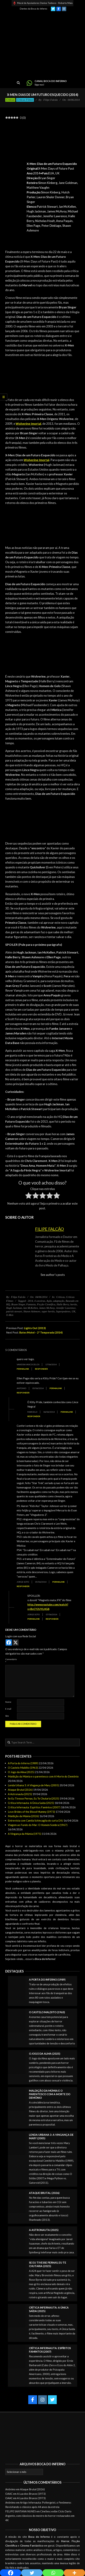 This screenshot has height=2576, width=85. I want to click on 2014, so click(30, 1300).